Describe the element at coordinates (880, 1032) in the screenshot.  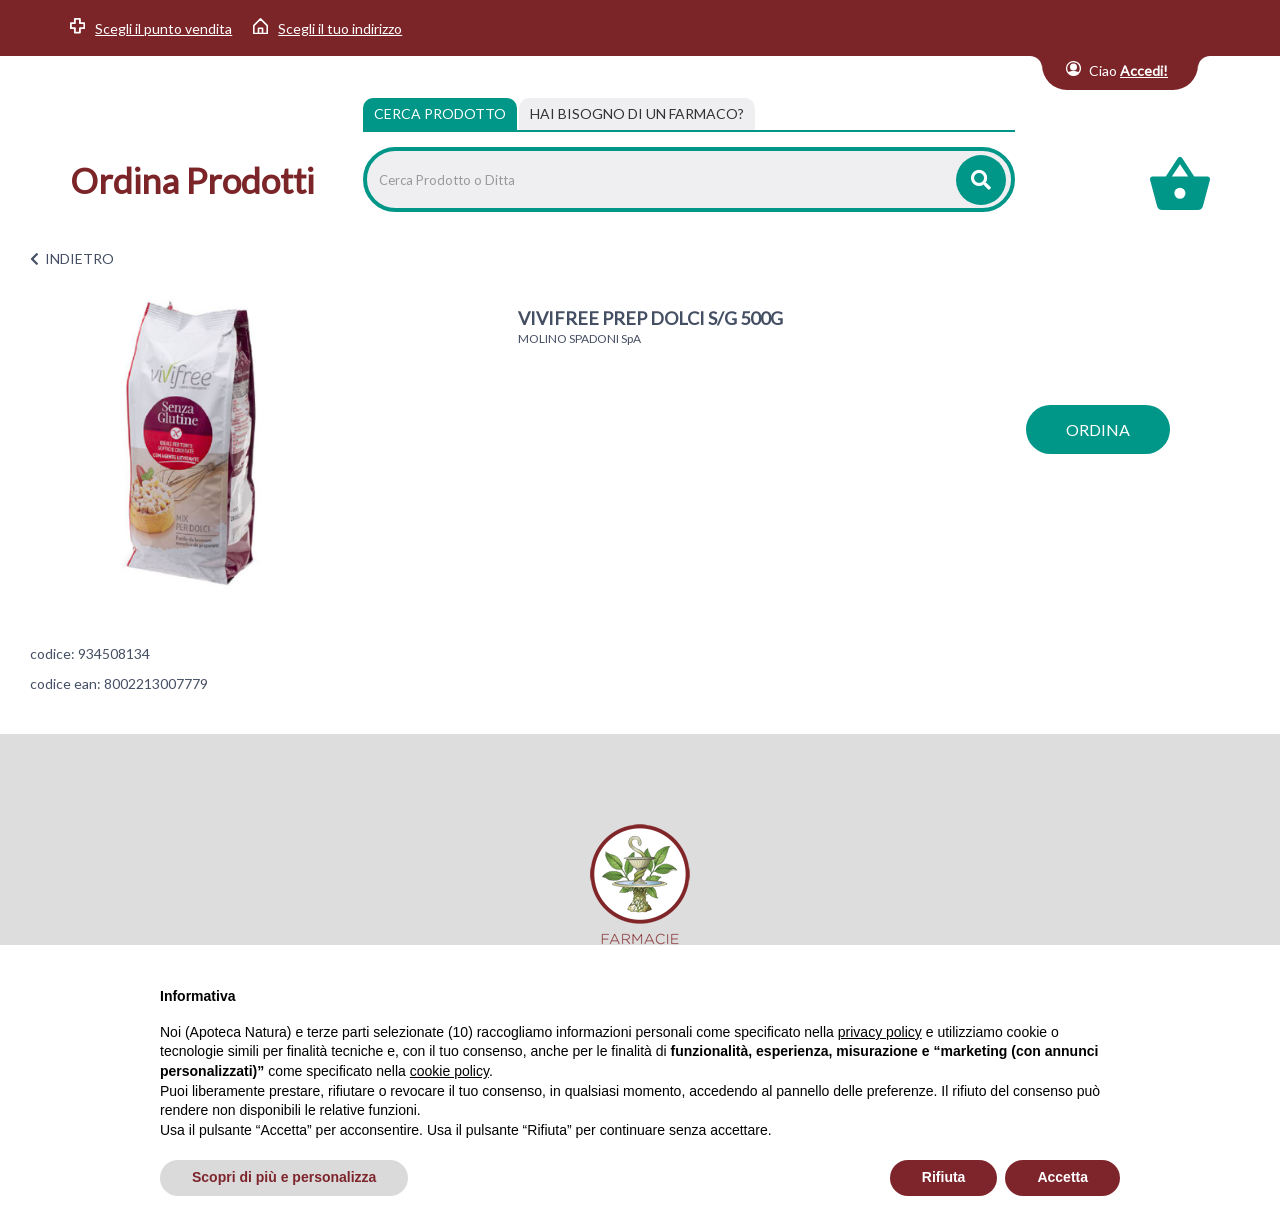
I see `privacy policy [privacy policy - il link si apre in una nuova scheda]` at that location.